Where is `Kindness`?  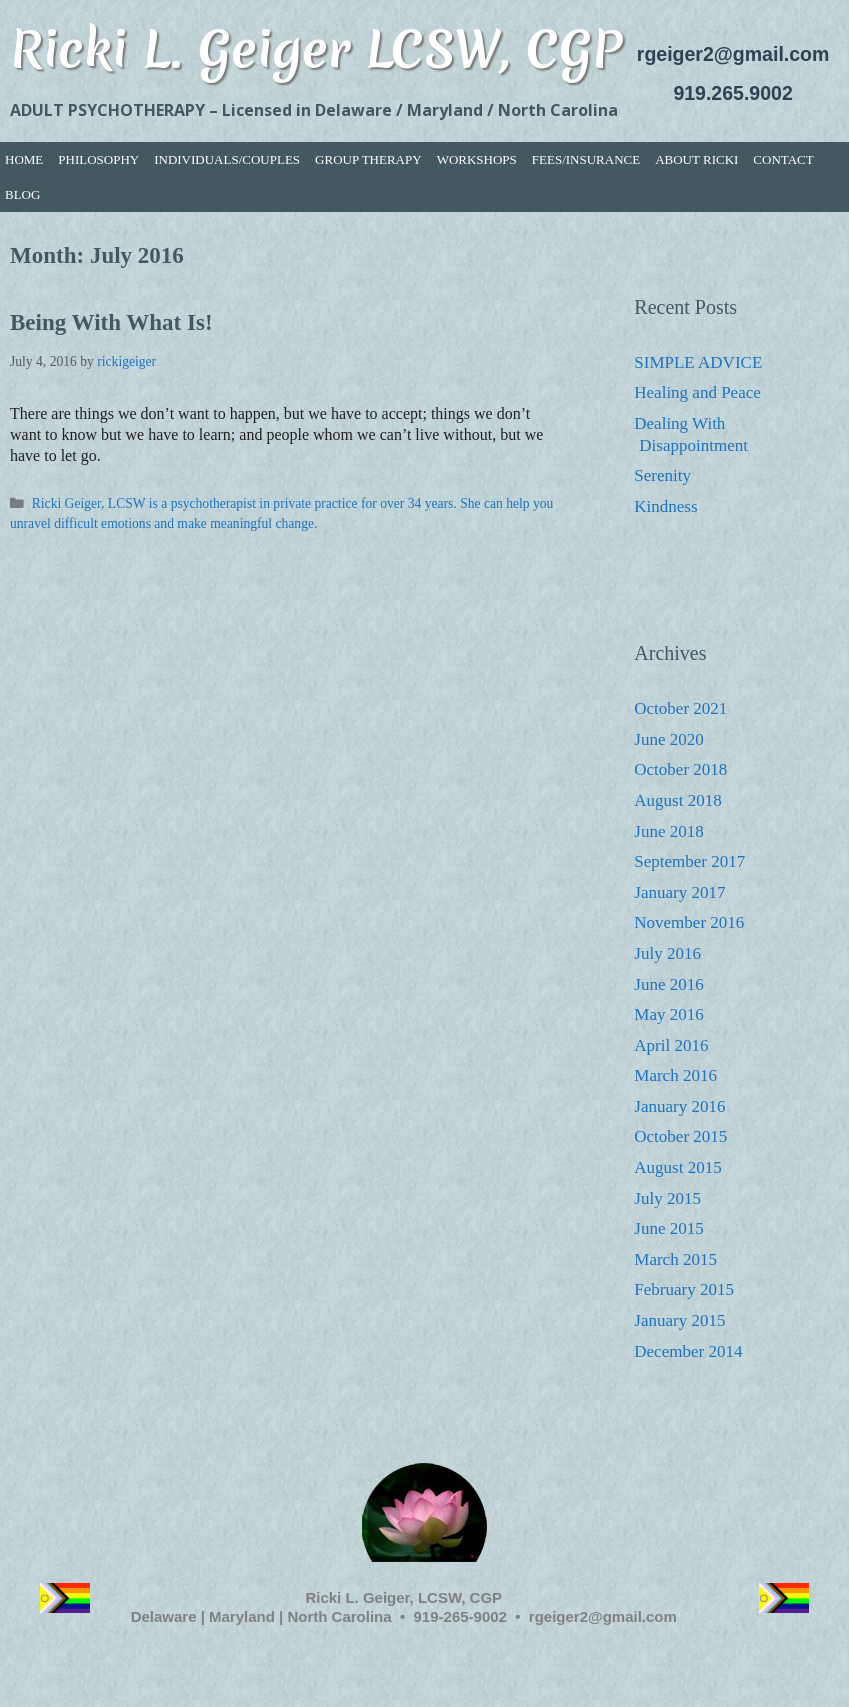
Kindness is located at coordinates (665, 506).